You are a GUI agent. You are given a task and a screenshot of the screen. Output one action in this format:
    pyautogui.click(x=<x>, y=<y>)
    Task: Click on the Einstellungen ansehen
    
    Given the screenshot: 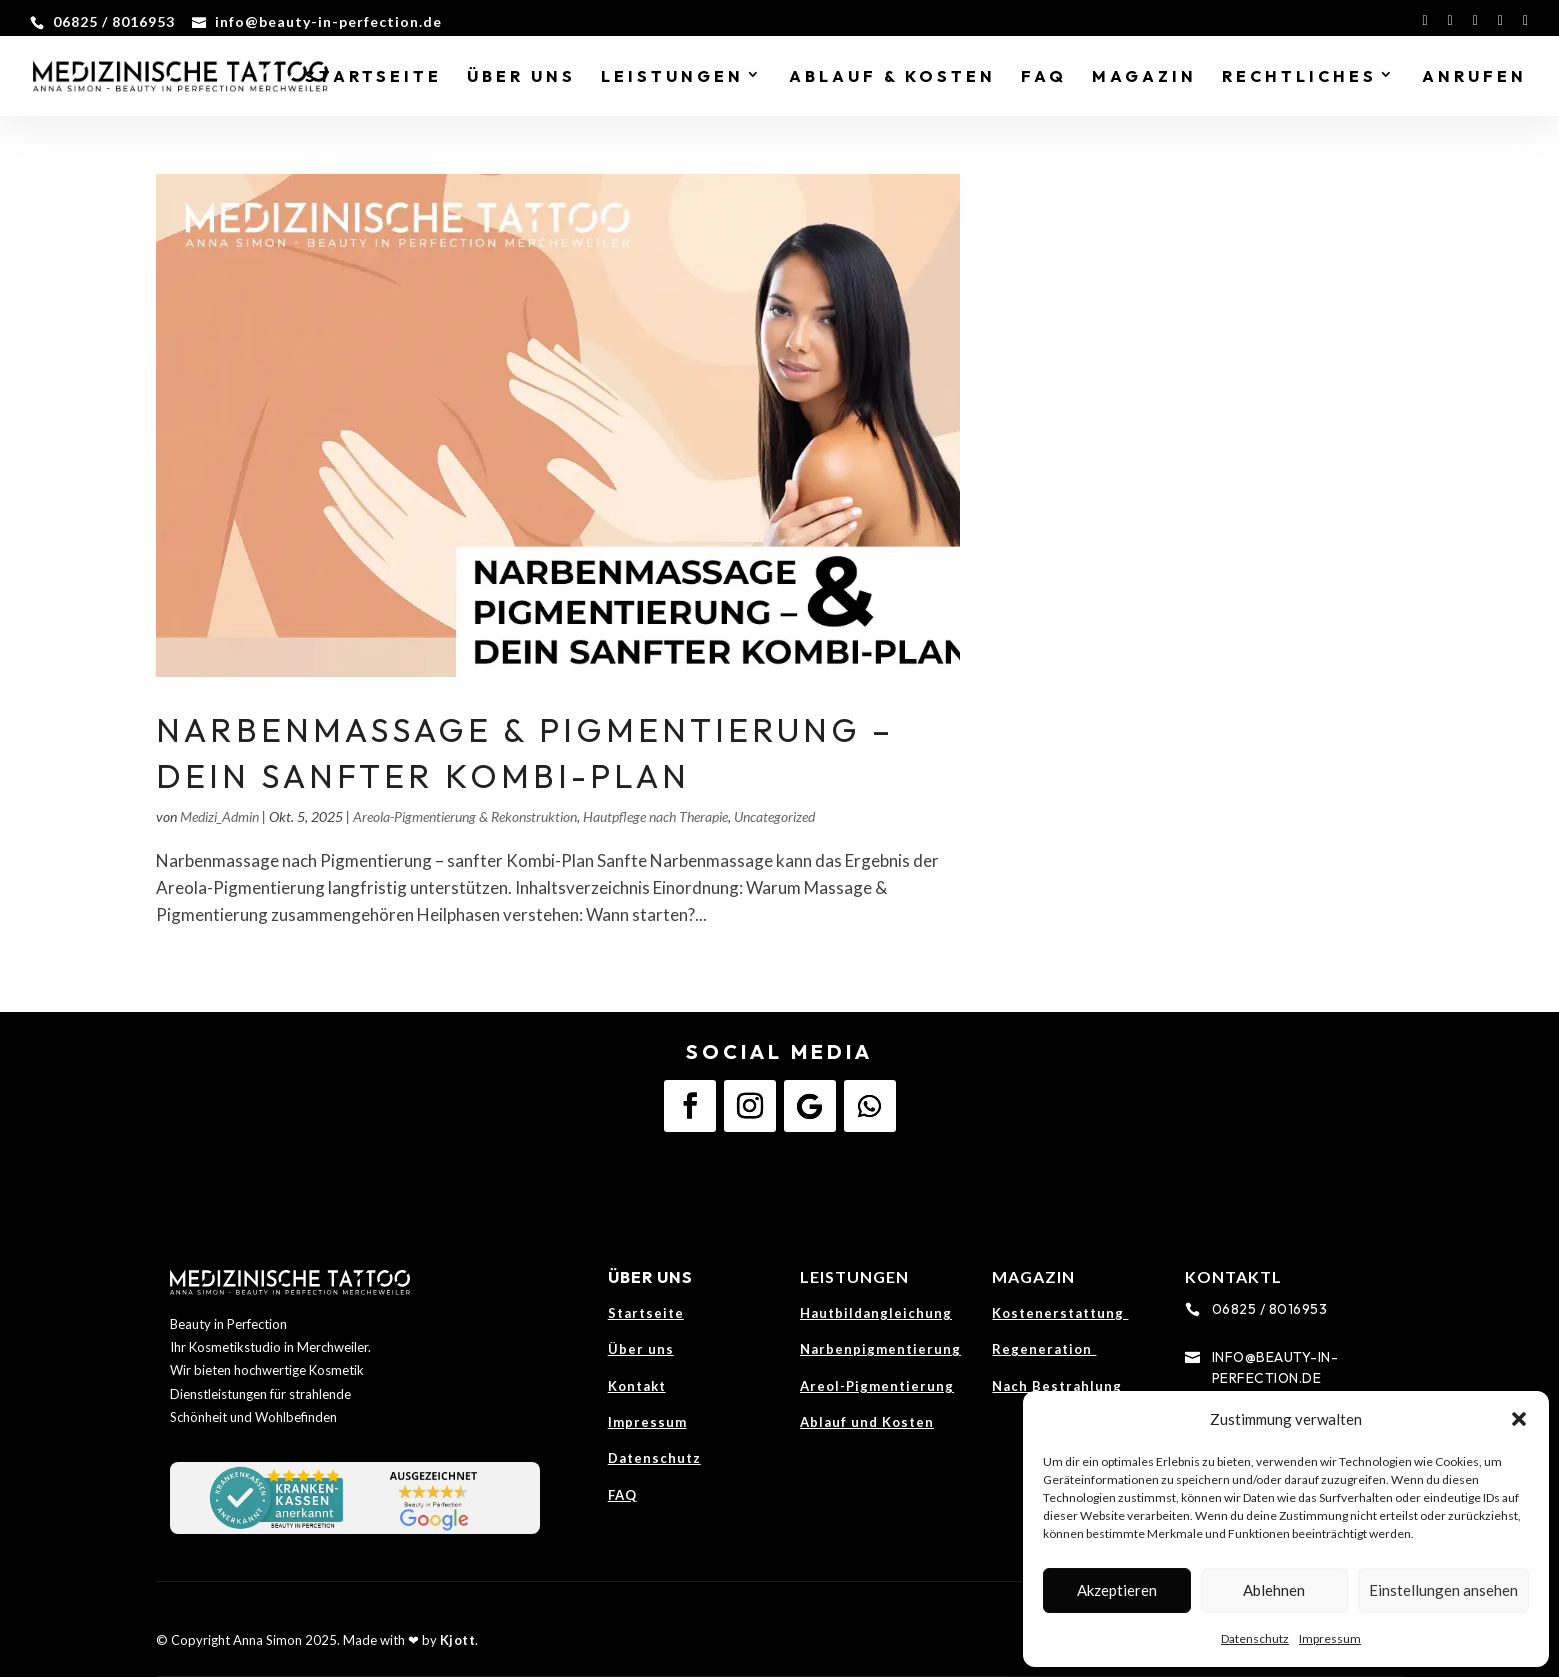 What is the action you would take?
    pyautogui.click(x=1443, y=1590)
    